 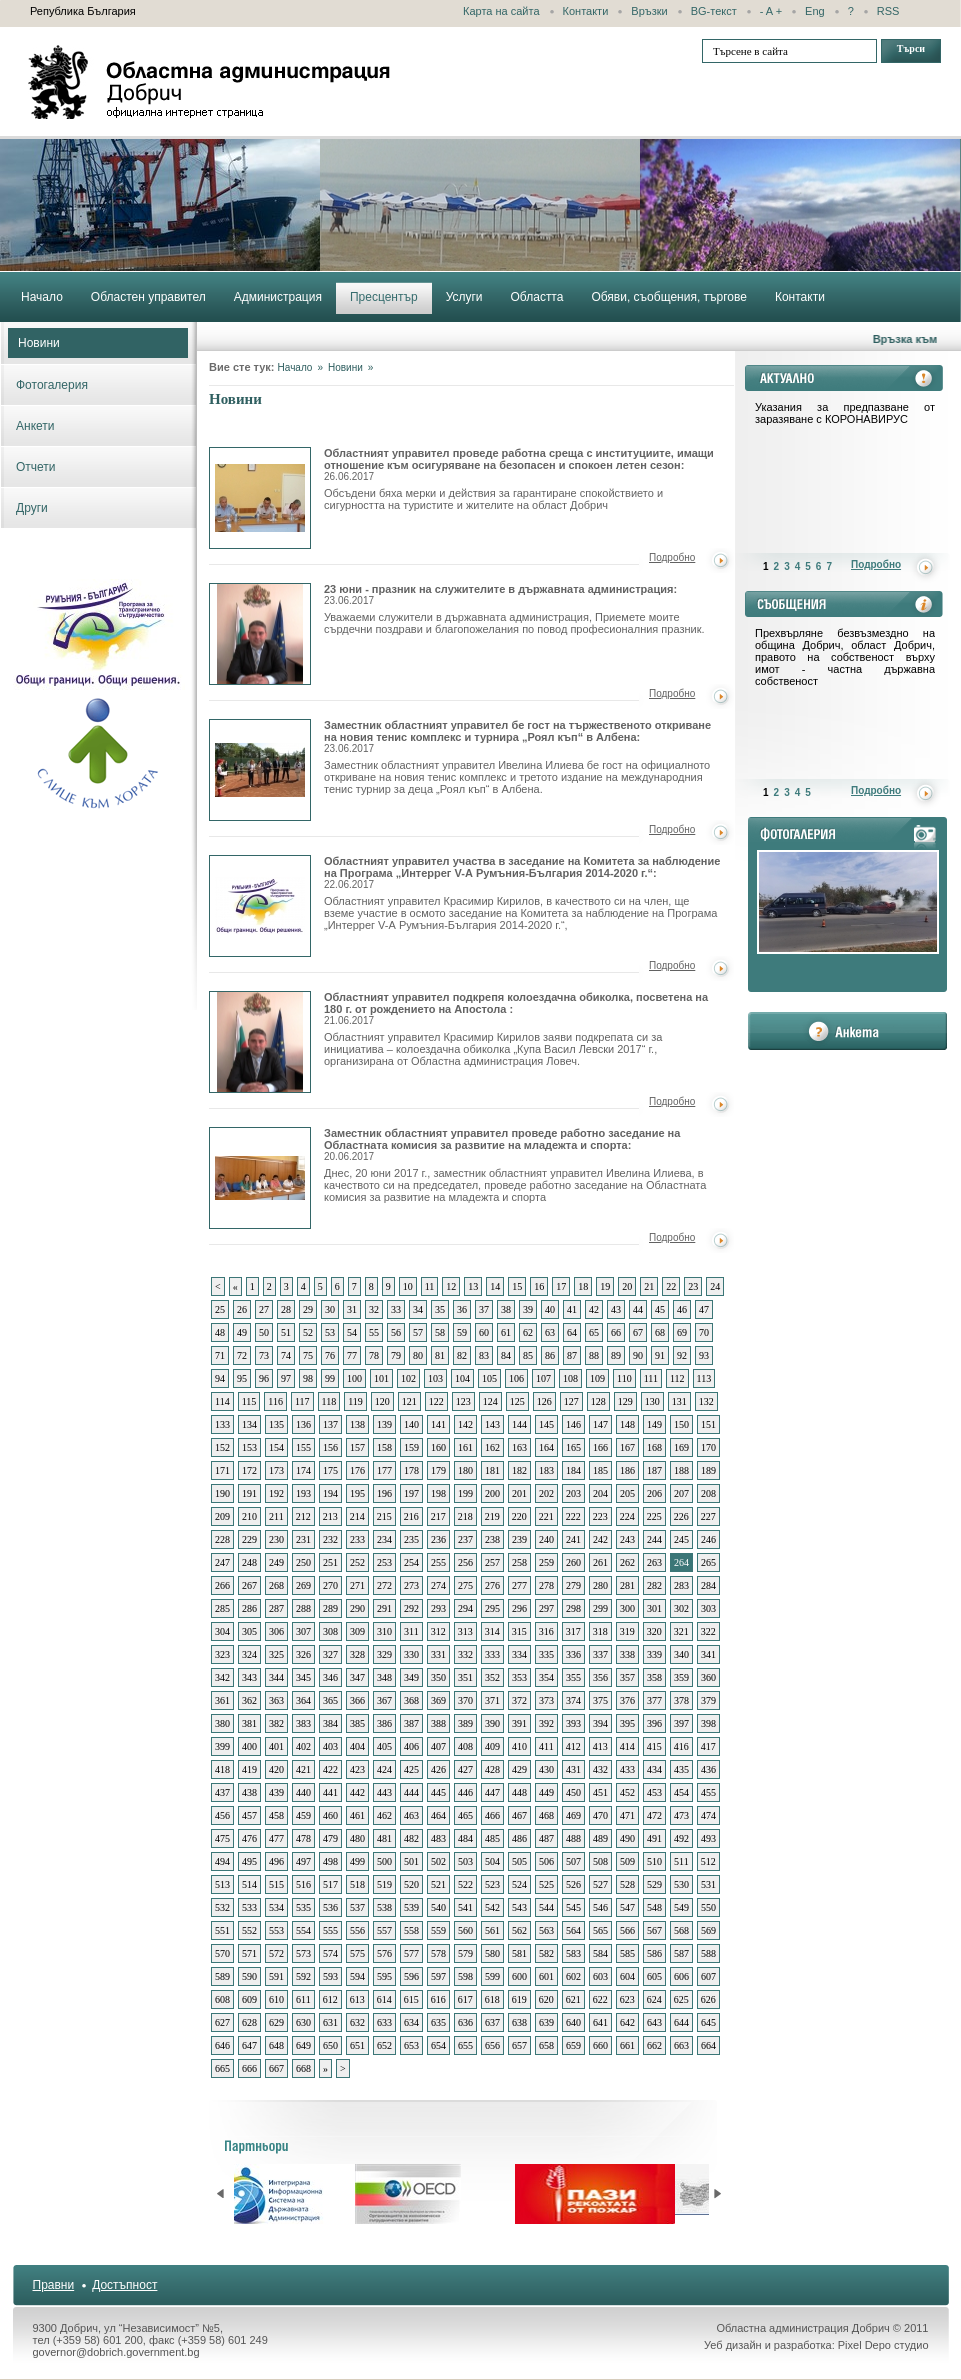 I want to click on Отчети, so click(x=36, y=467).